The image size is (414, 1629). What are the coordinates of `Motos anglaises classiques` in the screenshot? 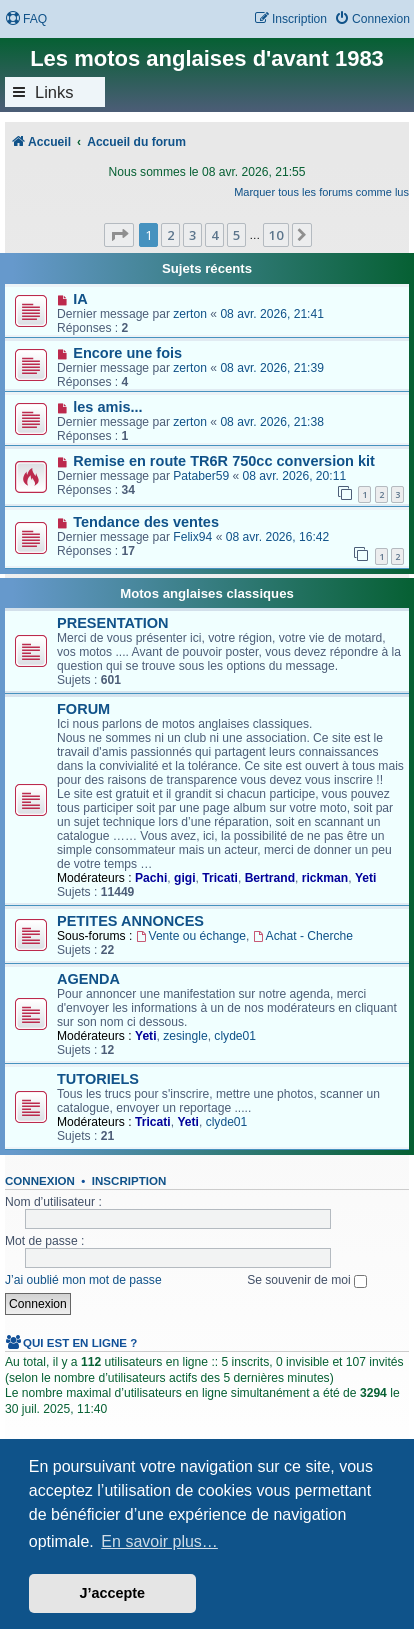 It's located at (207, 593).